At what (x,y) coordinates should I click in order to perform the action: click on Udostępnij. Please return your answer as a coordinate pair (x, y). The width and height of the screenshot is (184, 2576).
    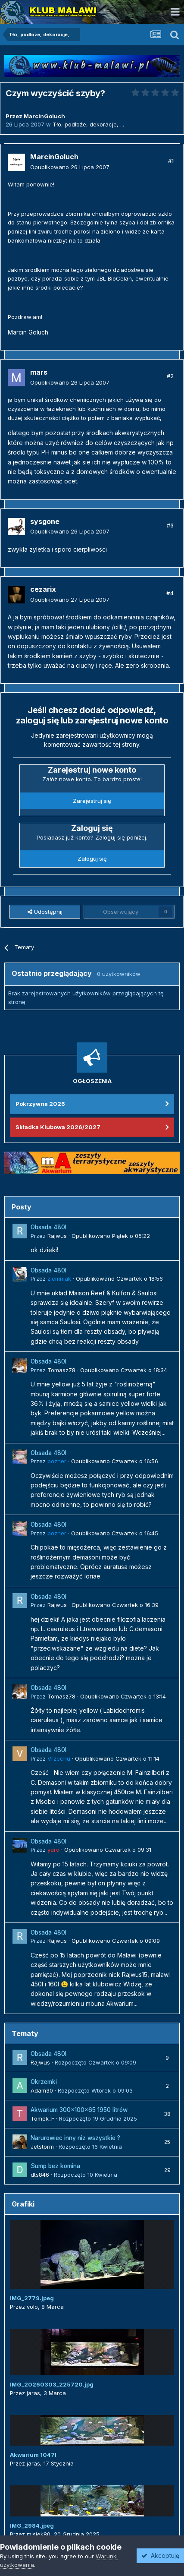
    Looking at the image, I should click on (45, 911).